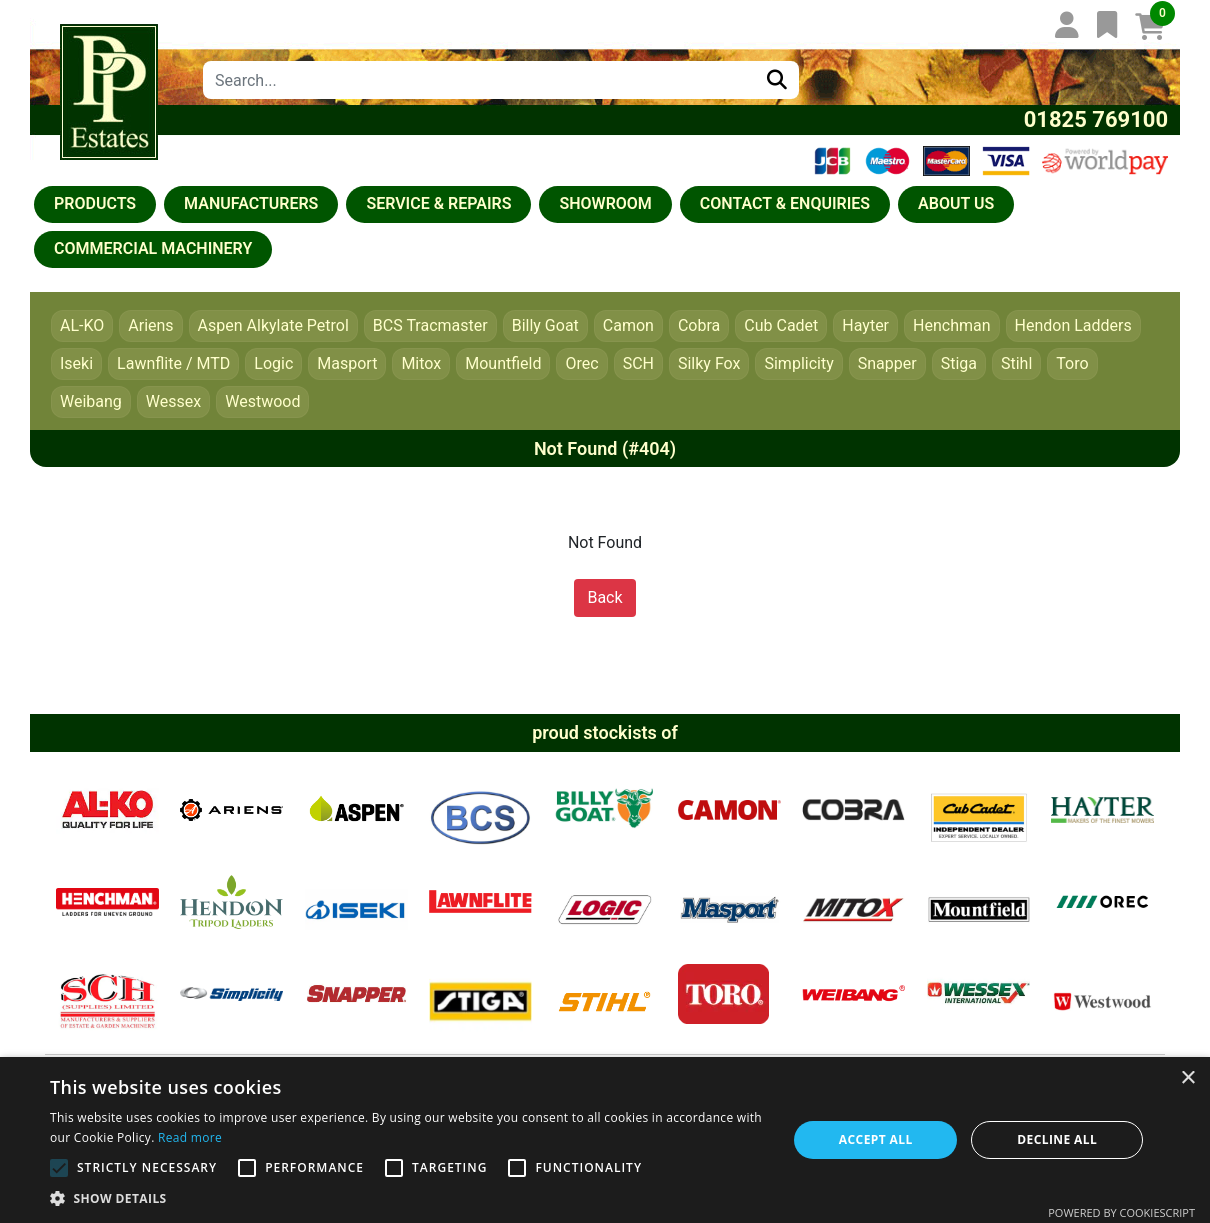 This screenshot has height=1223, width=1210. I want to click on 01825 769100, so click(1096, 119).